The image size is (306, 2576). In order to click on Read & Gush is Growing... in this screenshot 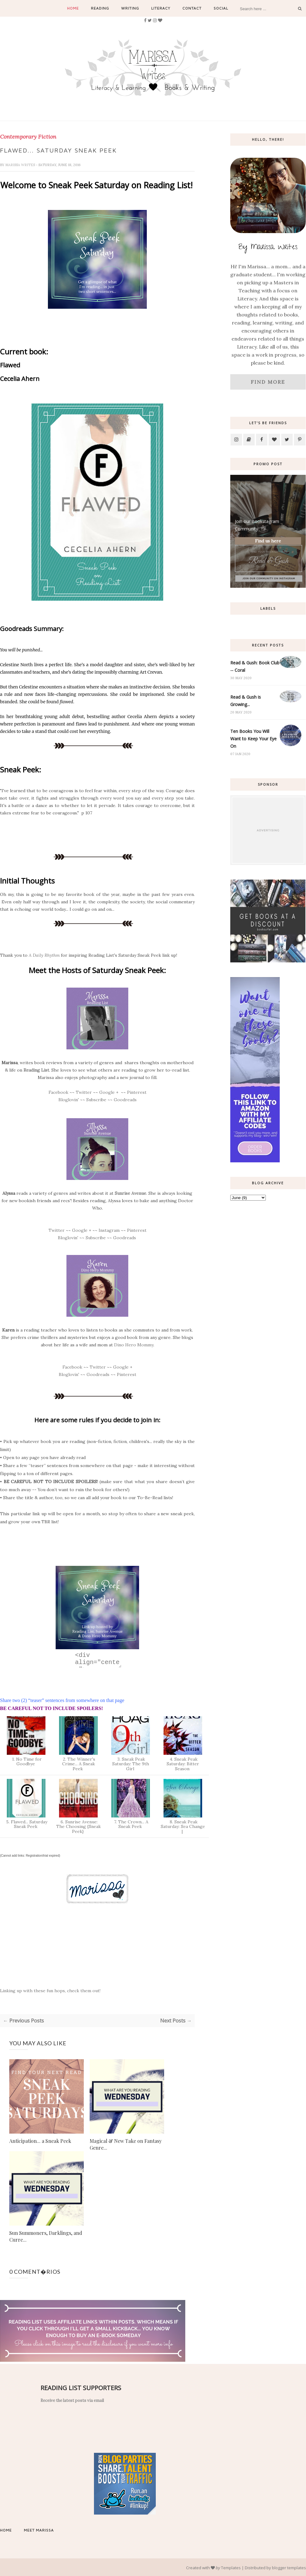, I will do `click(245, 700)`.